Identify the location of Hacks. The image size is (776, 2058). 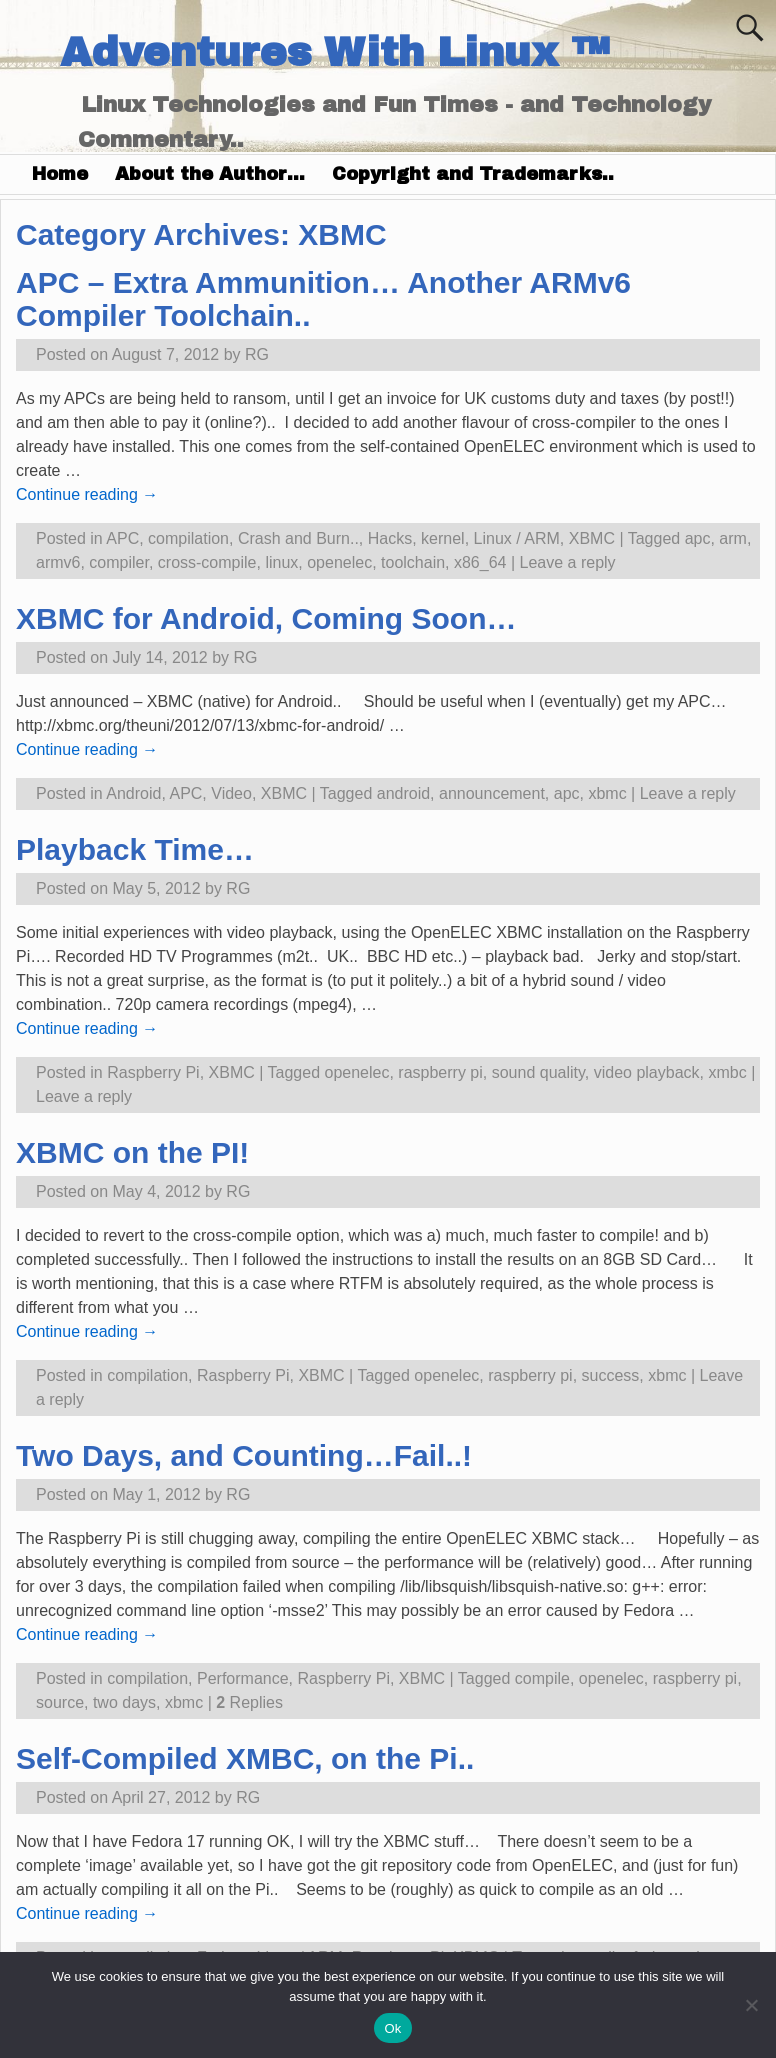
(390, 538).